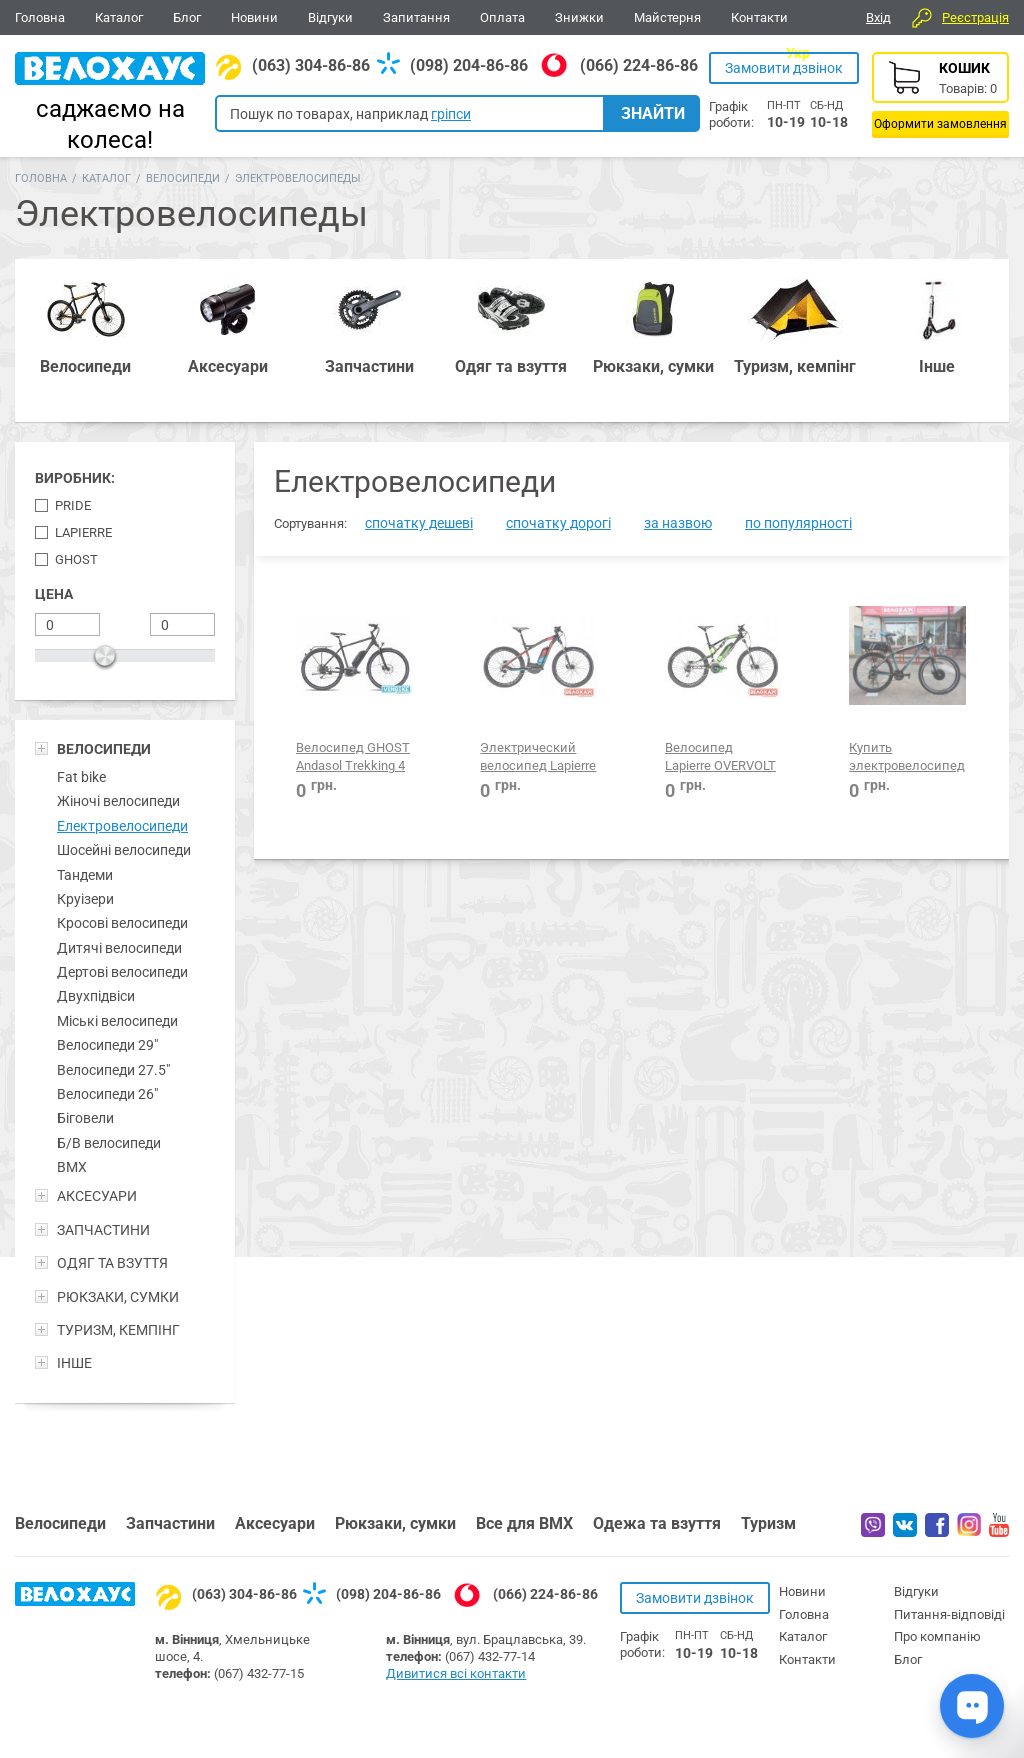 The image size is (1024, 1758). I want to click on Все для BMX, so click(524, 1523).